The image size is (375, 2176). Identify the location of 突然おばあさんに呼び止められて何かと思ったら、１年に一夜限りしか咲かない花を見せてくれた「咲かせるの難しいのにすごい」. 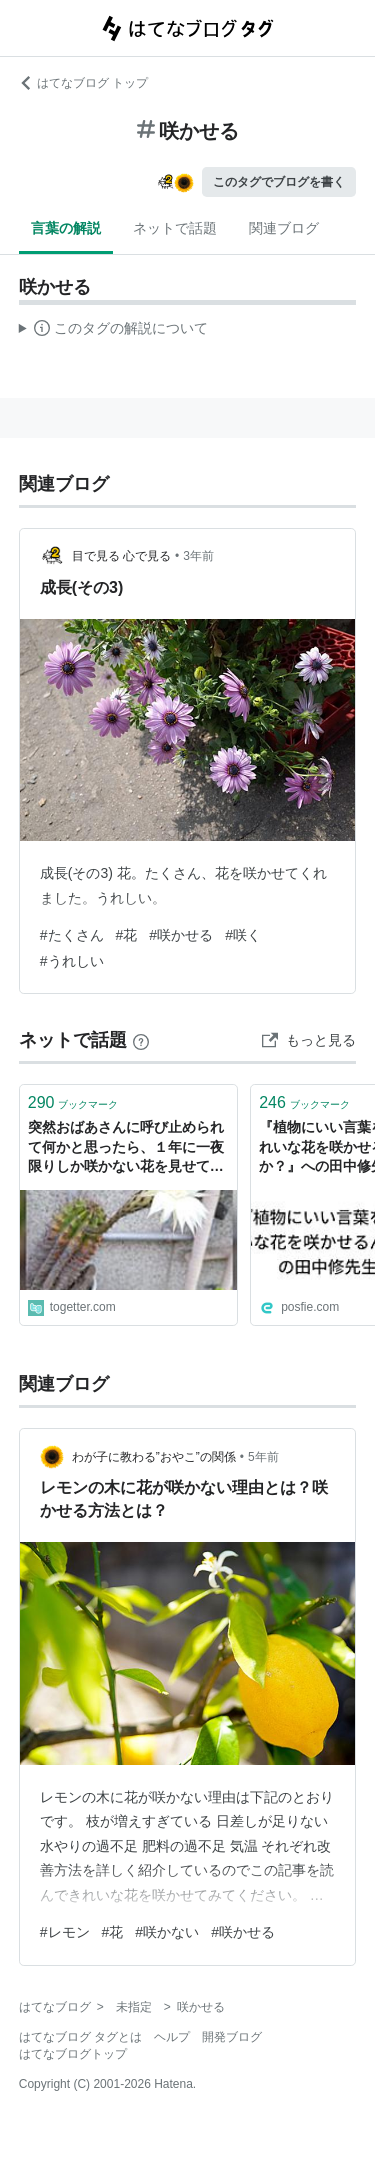
(126, 1148).